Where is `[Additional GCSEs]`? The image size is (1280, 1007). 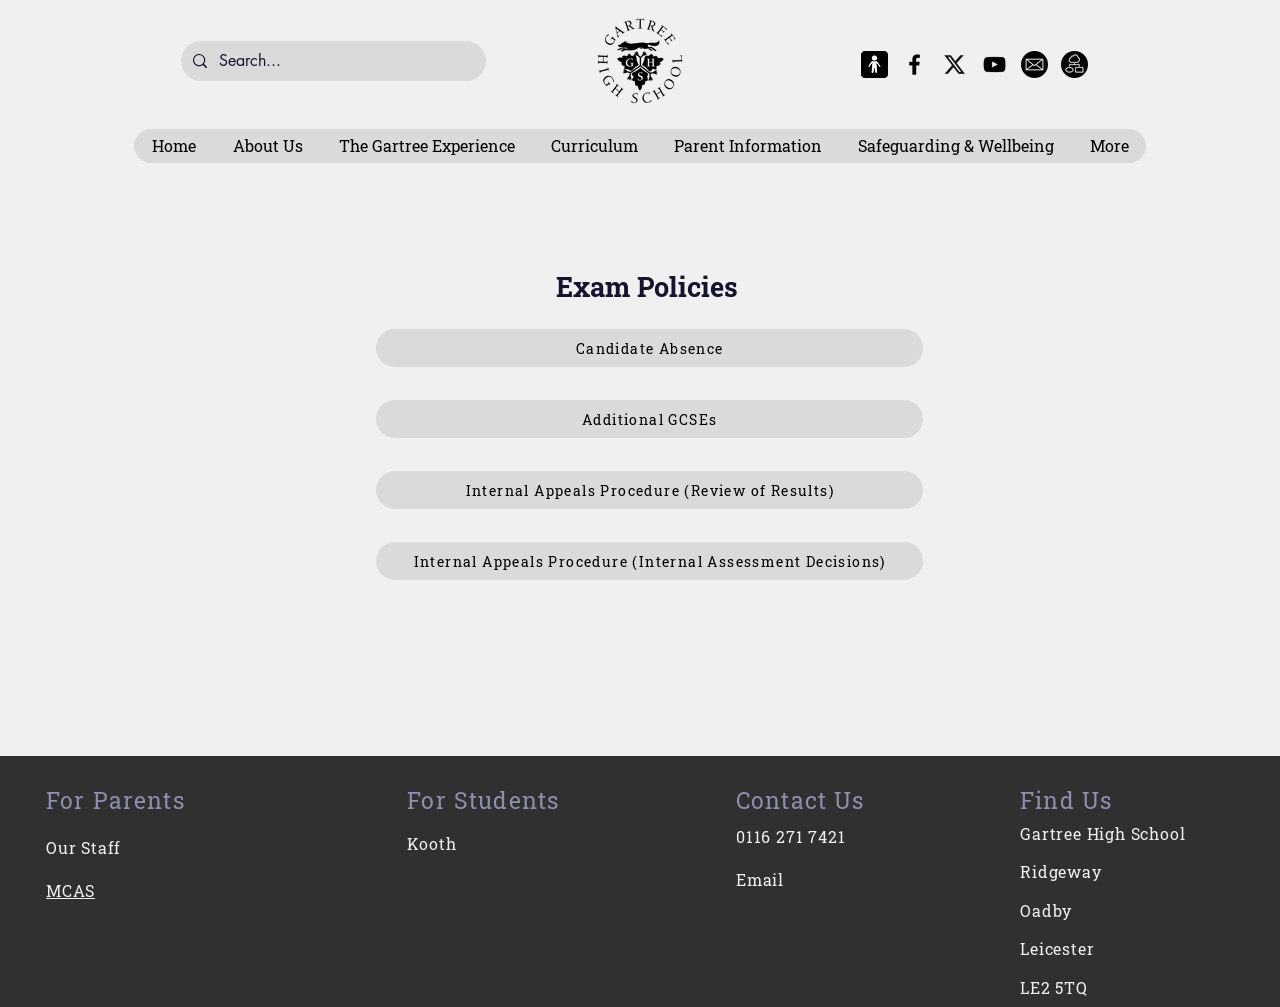 [Additional GCSEs] is located at coordinates (649, 419).